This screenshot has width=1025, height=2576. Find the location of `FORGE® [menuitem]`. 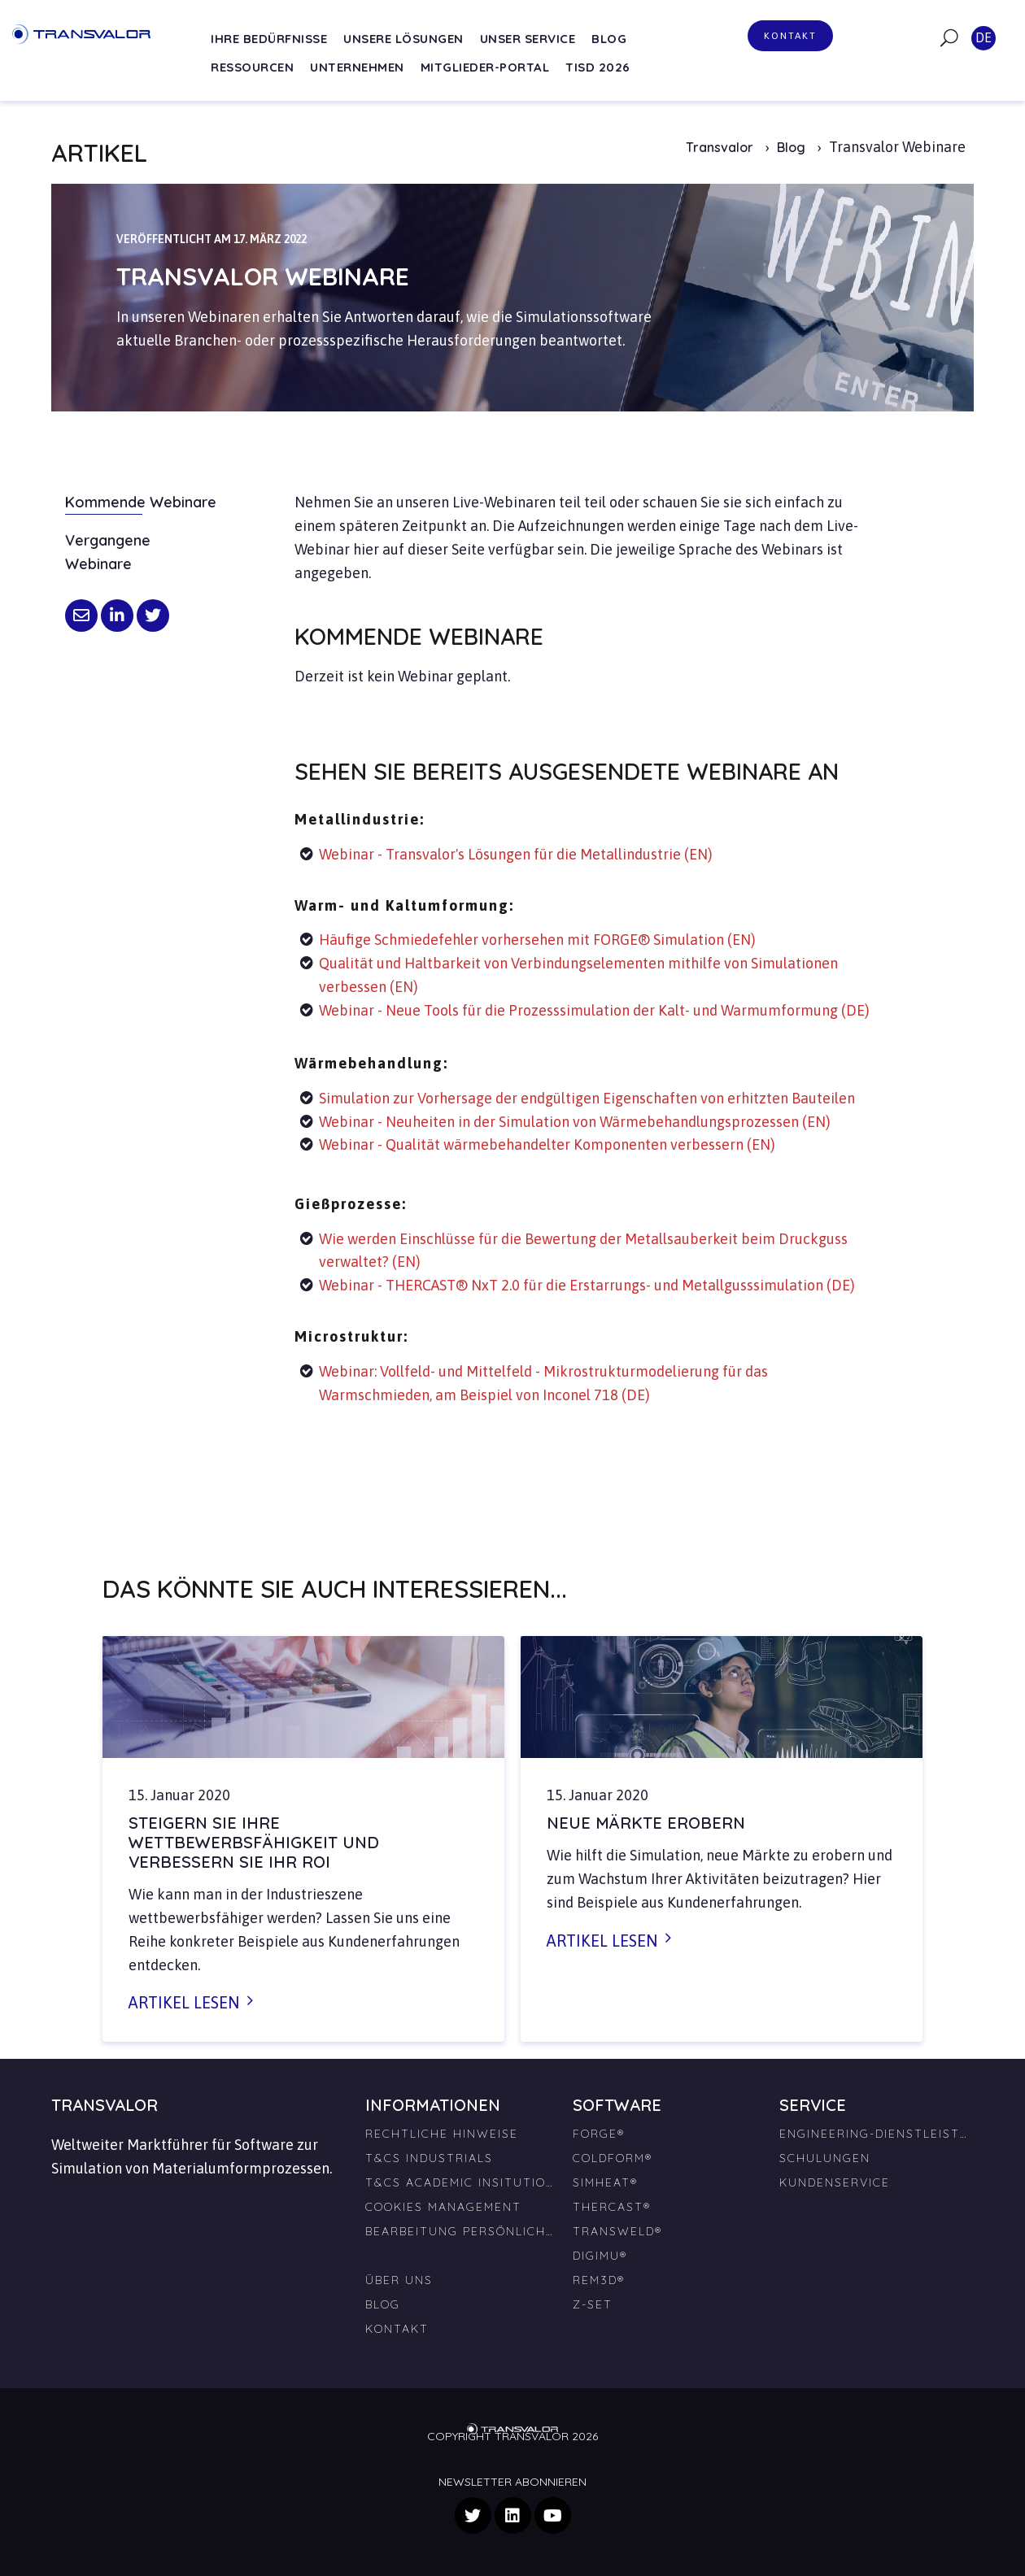

FORGE® [menuitem] is located at coordinates (599, 2133).